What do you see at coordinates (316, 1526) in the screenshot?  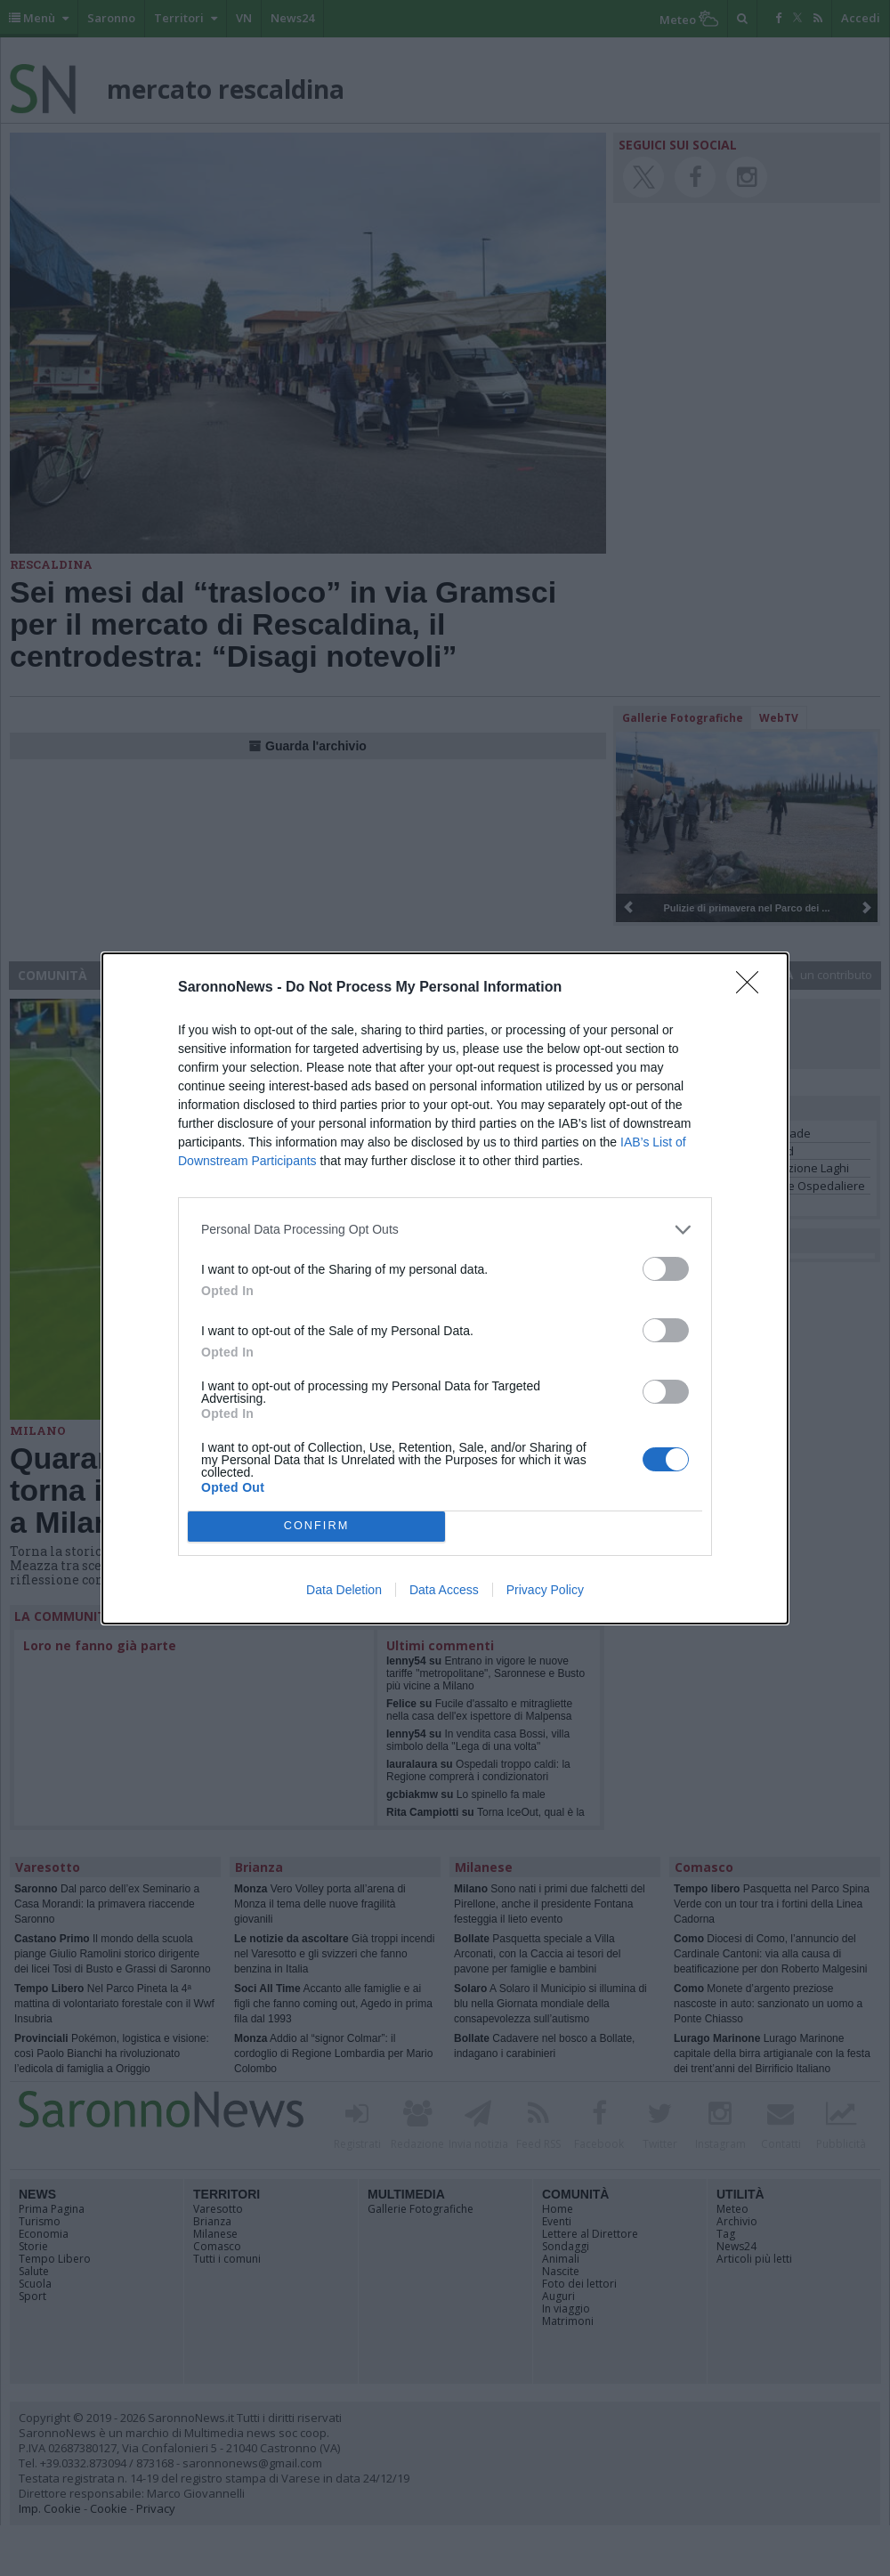 I see `CONFIRM` at bounding box center [316, 1526].